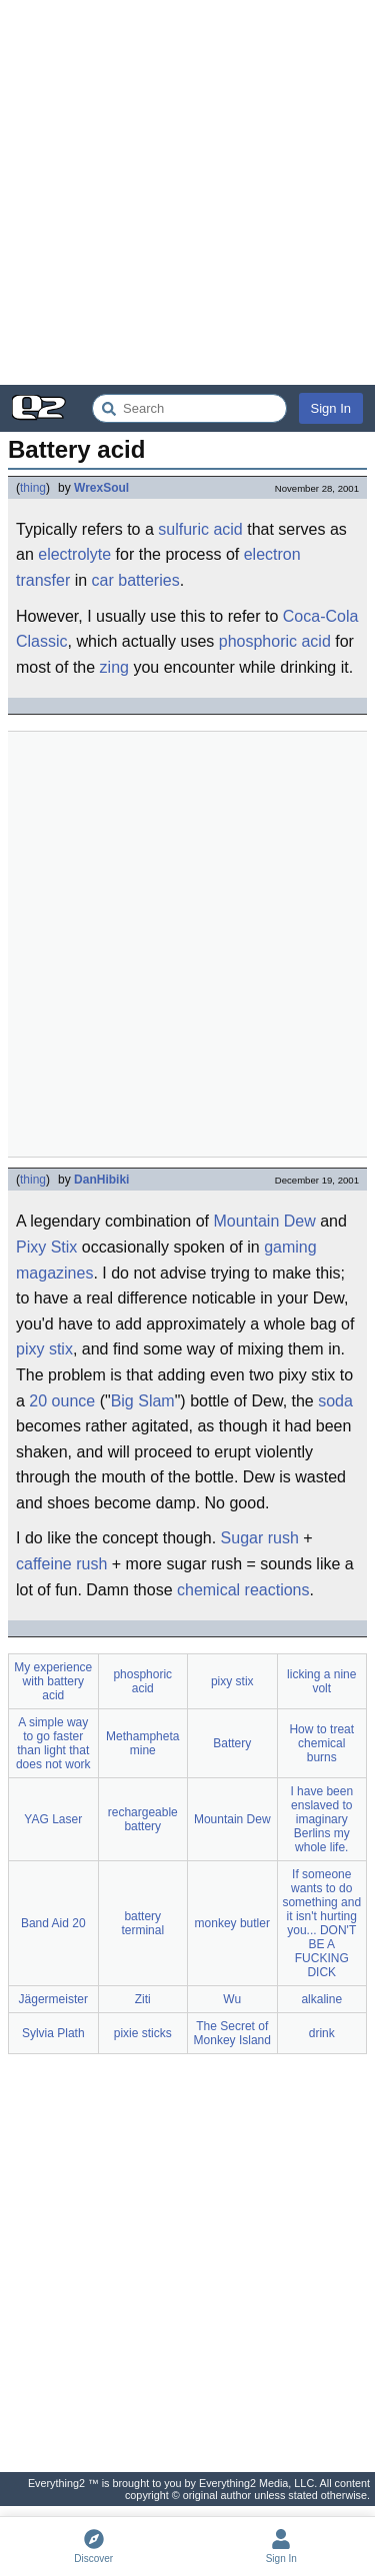 Image resolution: width=375 pixels, height=2576 pixels. What do you see at coordinates (232, 2033) in the screenshot?
I see `The Secret of Monkey Island` at bounding box center [232, 2033].